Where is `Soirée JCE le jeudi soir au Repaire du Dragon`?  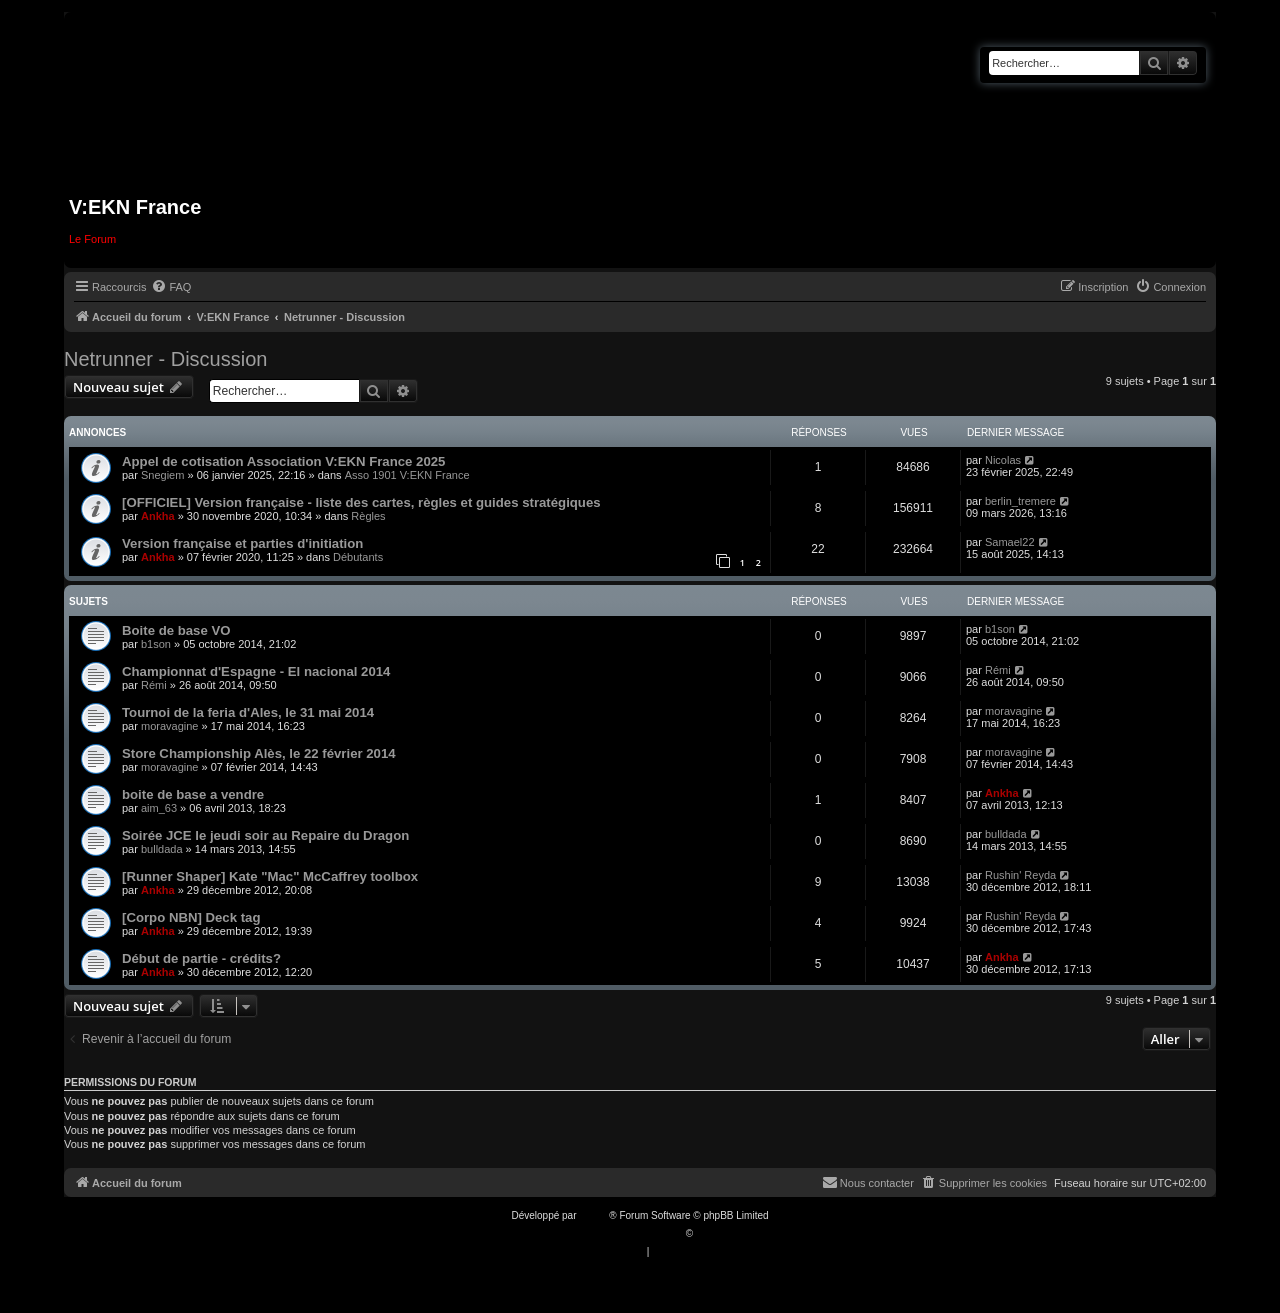 Soirée JCE le jeudi soir au Repaire du Dragon is located at coordinates (265, 835).